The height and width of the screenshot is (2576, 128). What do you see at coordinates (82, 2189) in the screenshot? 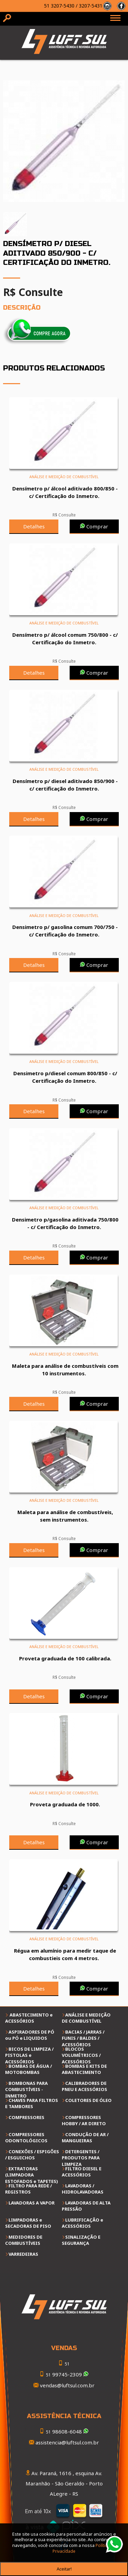
I see `LAVADORAS / HIDROLAVADORAS` at bounding box center [82, 2189].